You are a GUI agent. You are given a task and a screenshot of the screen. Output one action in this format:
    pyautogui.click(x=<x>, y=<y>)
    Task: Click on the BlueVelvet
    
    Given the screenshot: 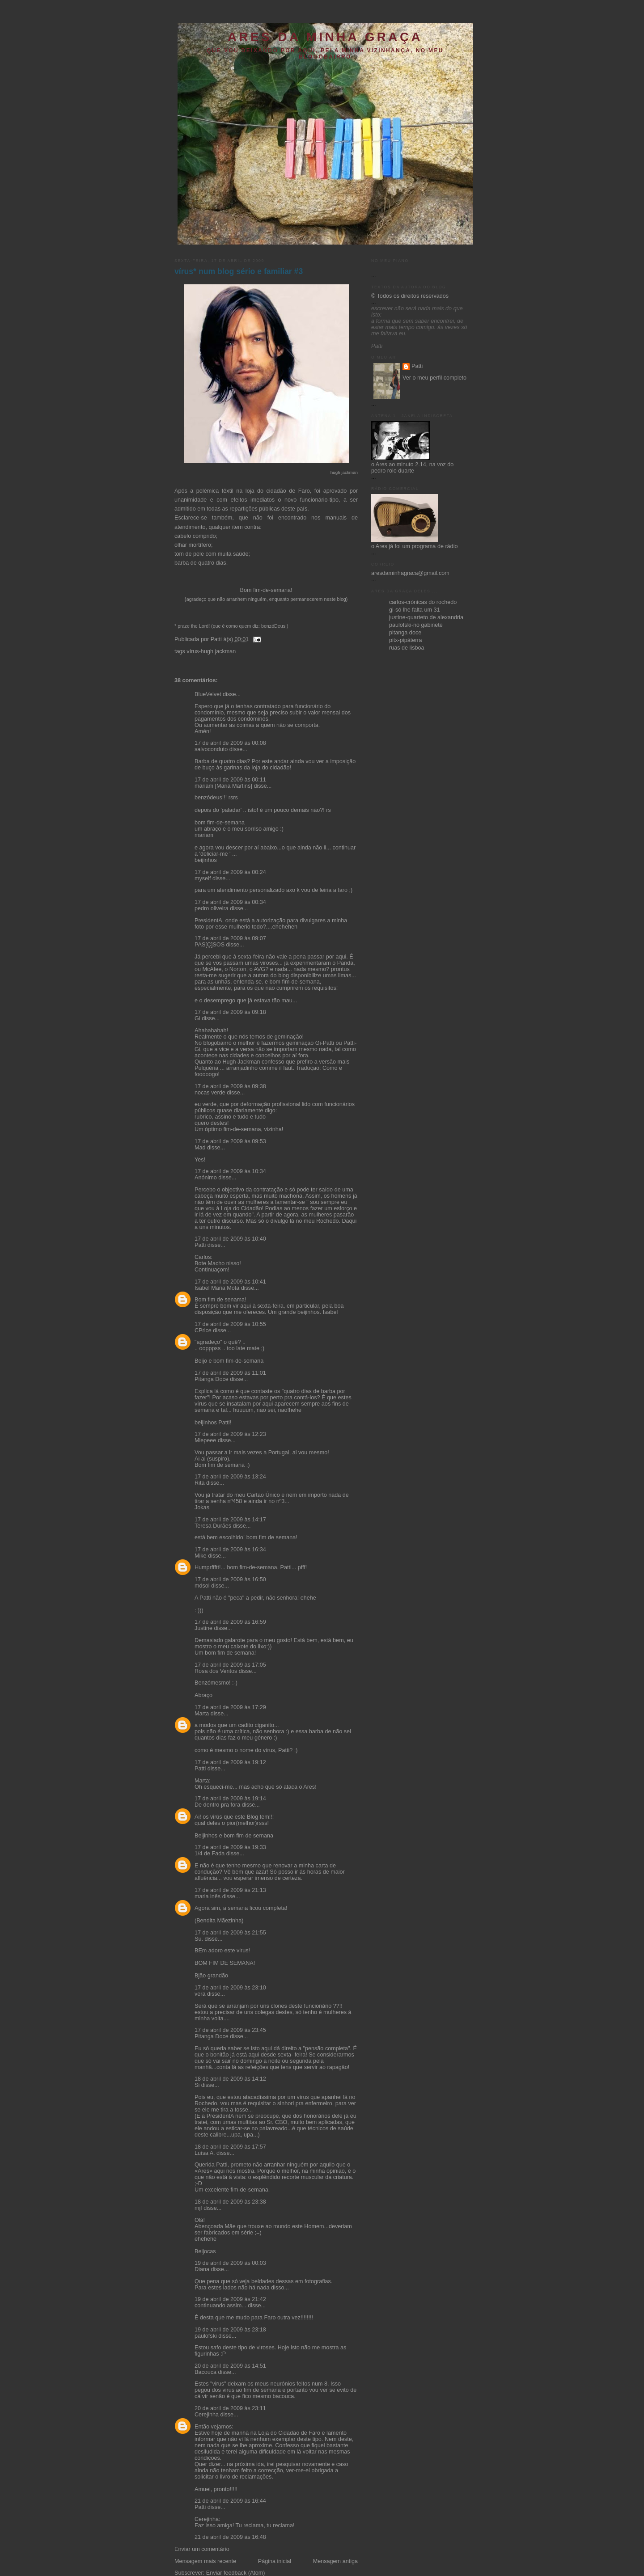 What is the action you would take?
    pyautogui.click(x=208, y=694)
    